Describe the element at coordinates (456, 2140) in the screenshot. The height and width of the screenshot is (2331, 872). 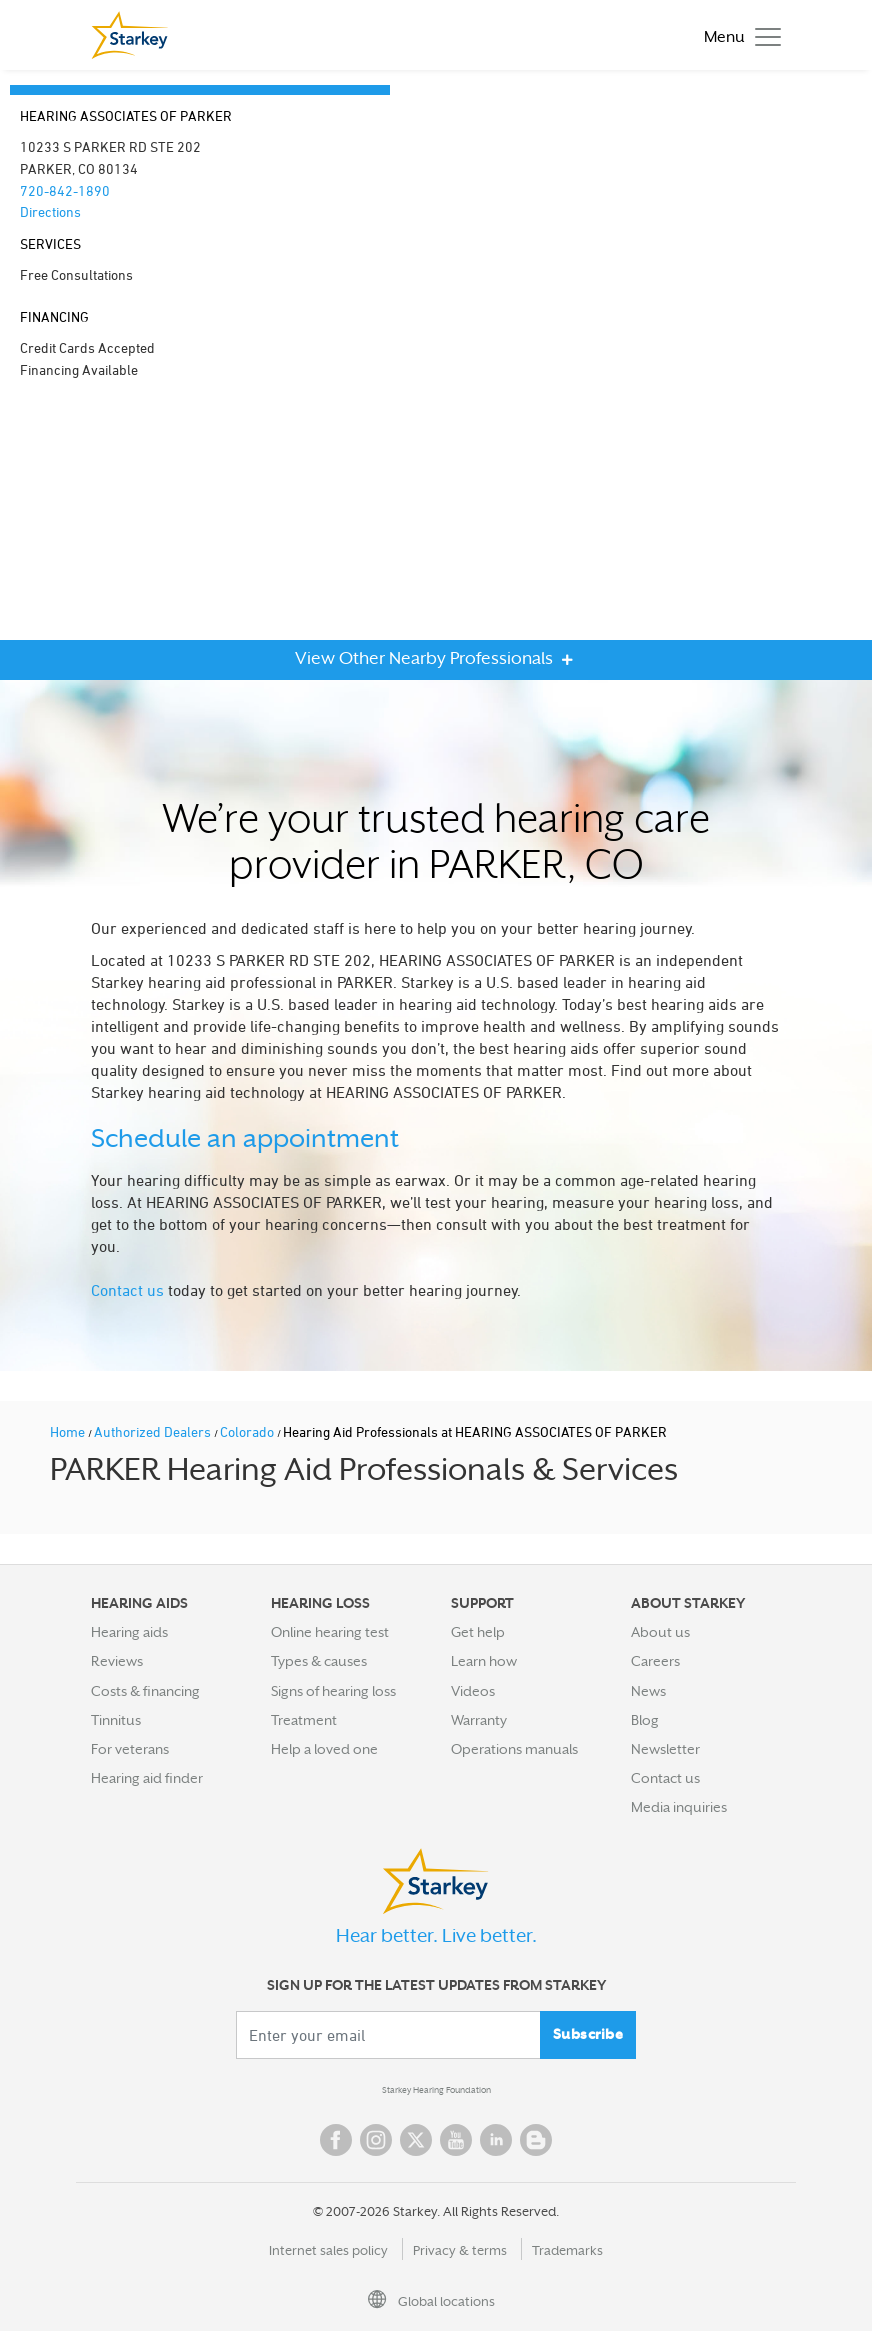
I see `YouTube` at that location.